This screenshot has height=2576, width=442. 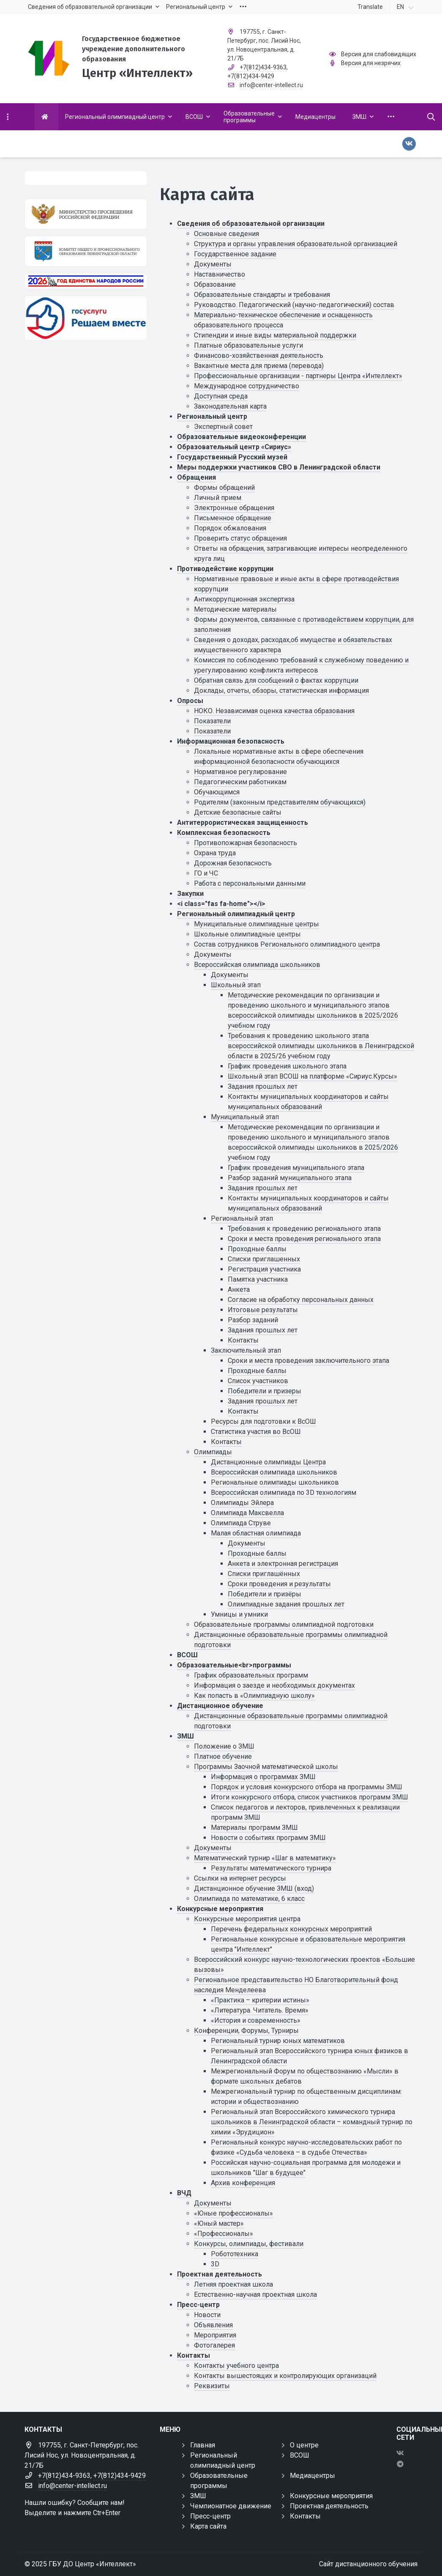 What do you see at coordinates (304, 1229) in the screenshot?
I see `Требования к проведению регионального этапа` at bounding box center [304, 1229].